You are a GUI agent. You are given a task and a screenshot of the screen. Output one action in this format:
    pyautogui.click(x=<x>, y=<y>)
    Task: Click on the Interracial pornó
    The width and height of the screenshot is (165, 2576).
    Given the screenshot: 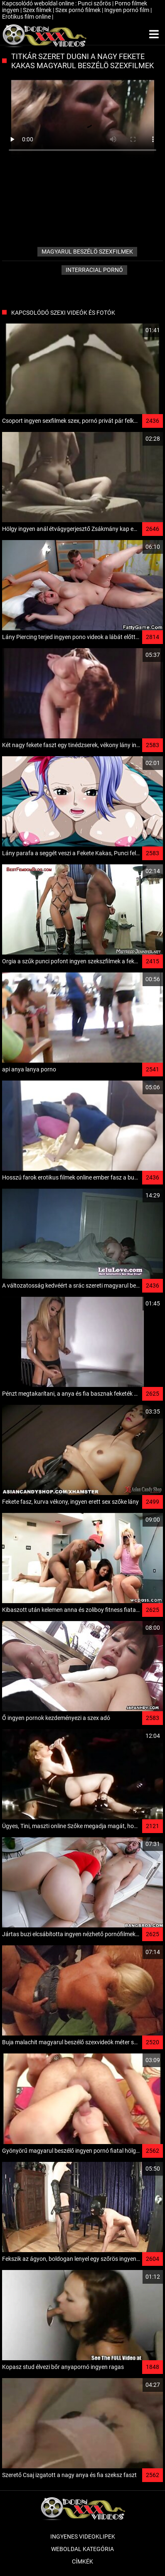 What is the action you would take?
    pyautogui.click(x=94, y=269)
    